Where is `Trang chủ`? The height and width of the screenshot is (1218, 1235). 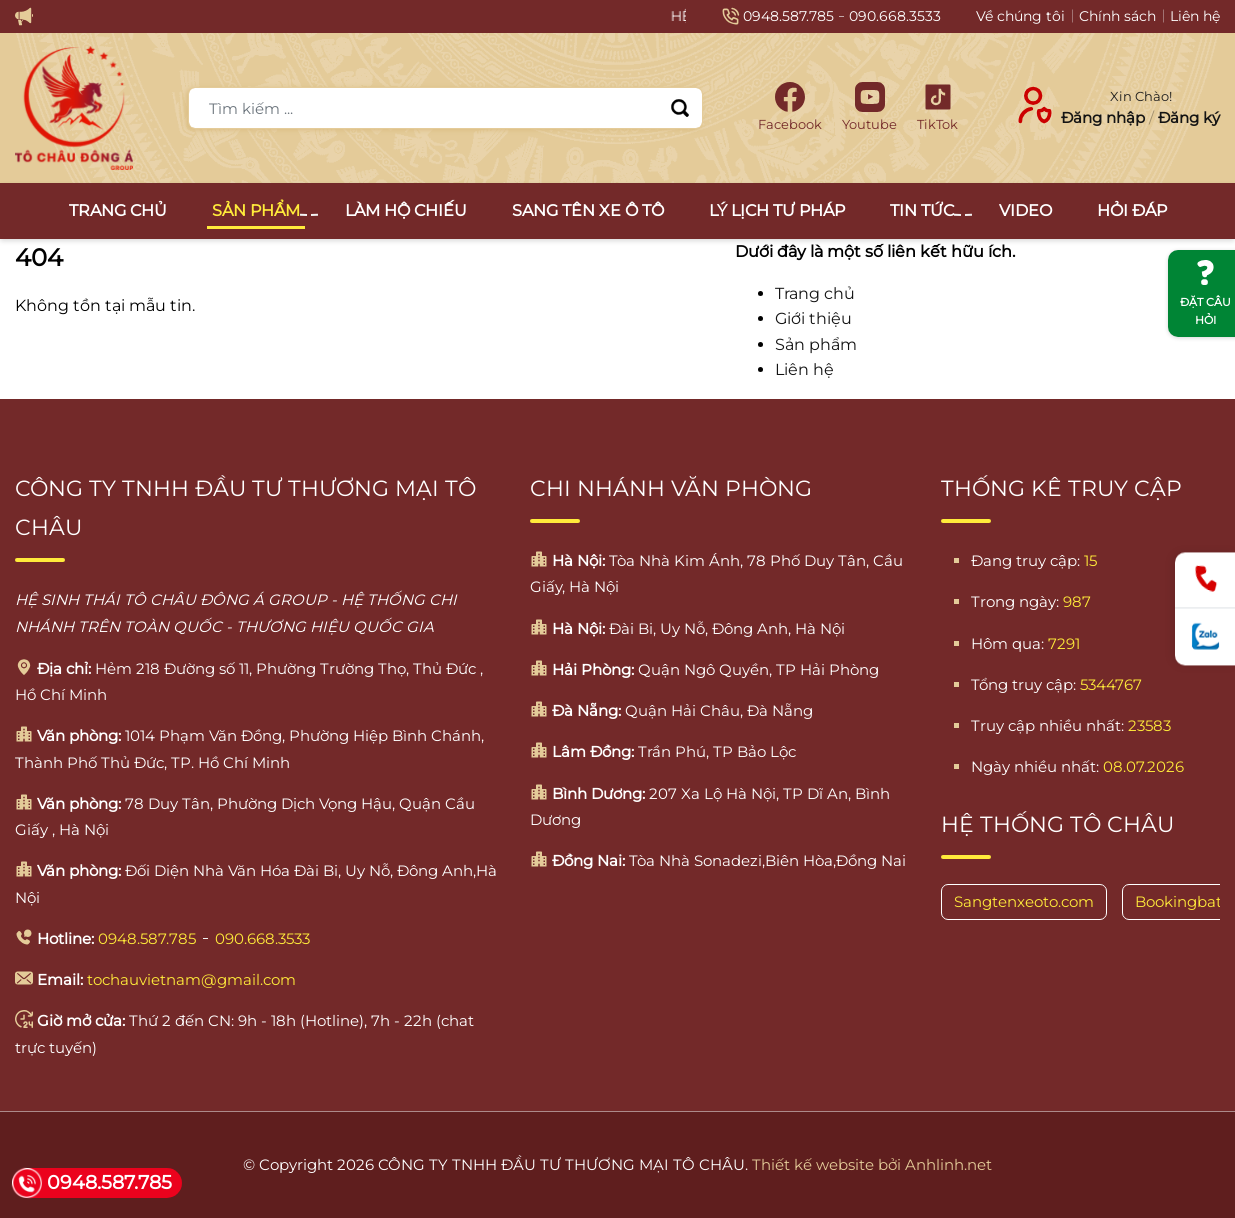
Trang chủ is located at coordinates (118, 210).